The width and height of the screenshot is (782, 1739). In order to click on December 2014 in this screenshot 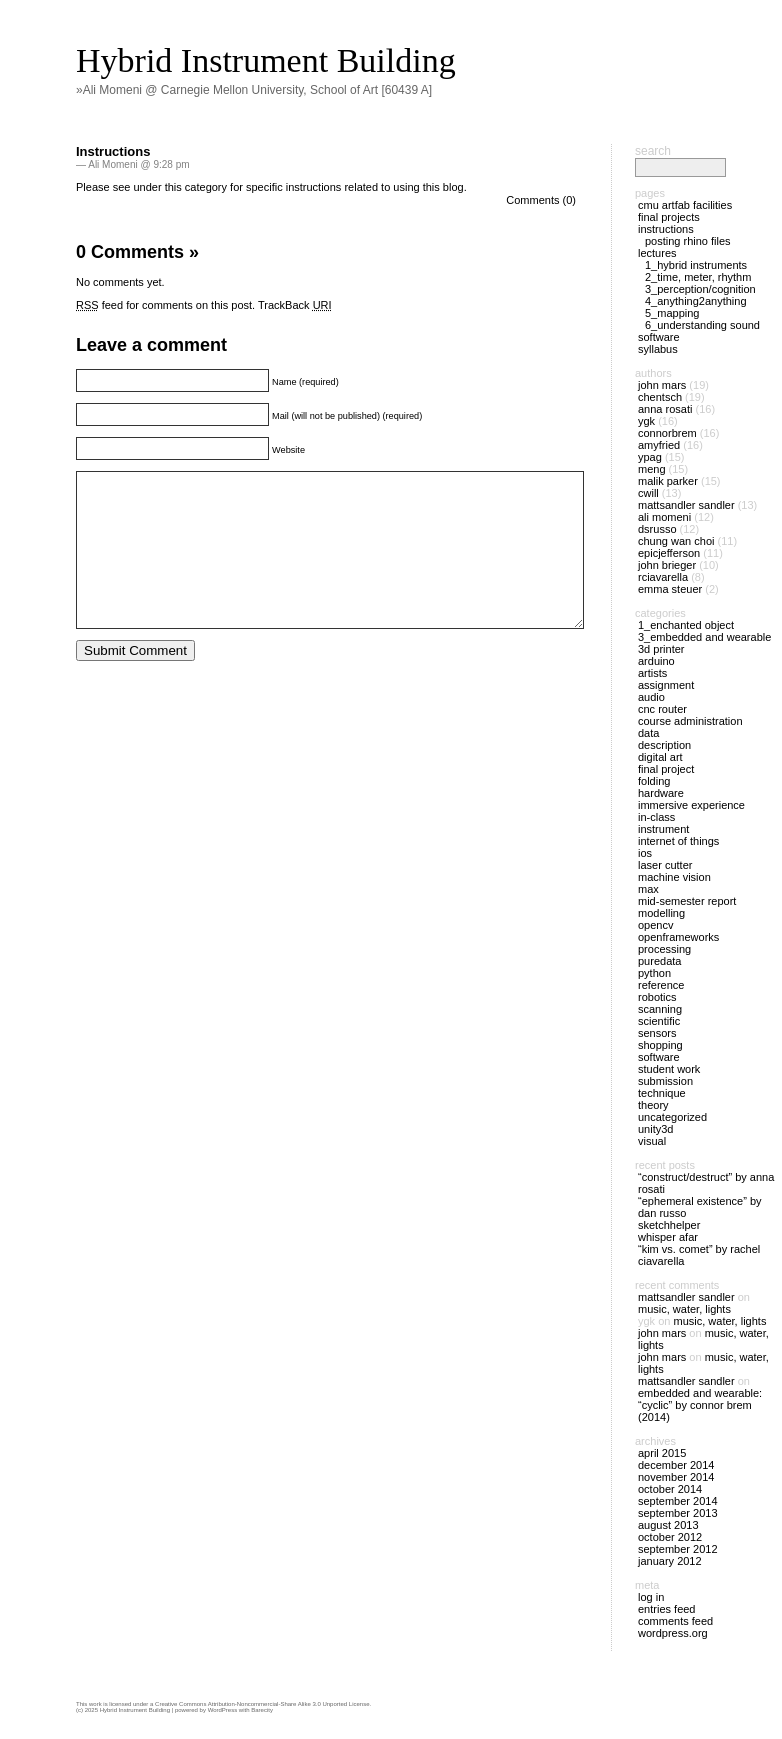, I will do `click(676, 1465)`.